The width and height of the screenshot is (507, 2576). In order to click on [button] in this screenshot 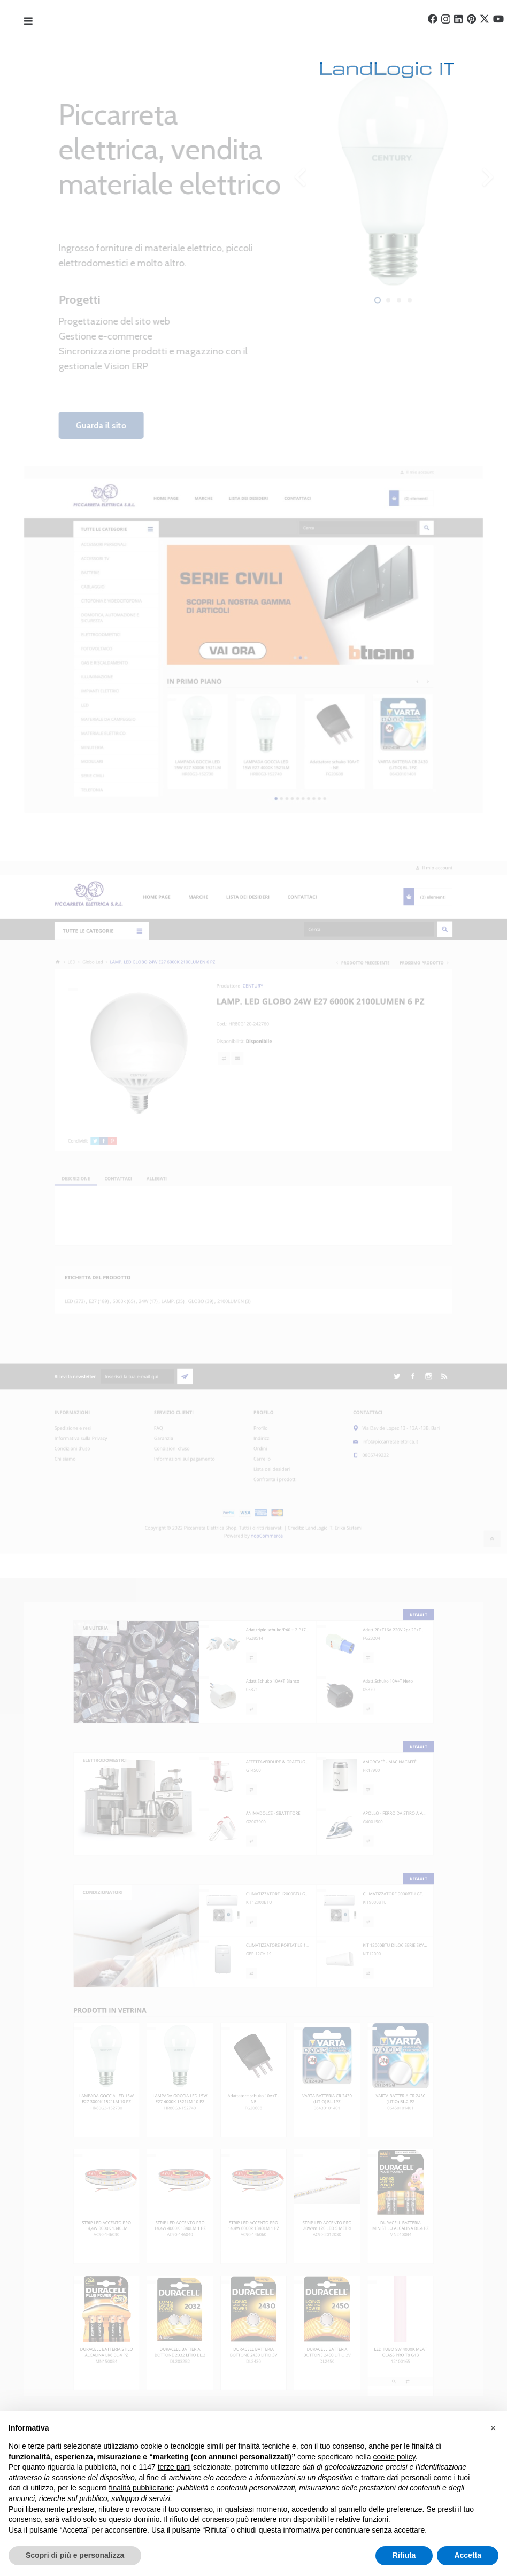, I will do `click(493, 2427)`.